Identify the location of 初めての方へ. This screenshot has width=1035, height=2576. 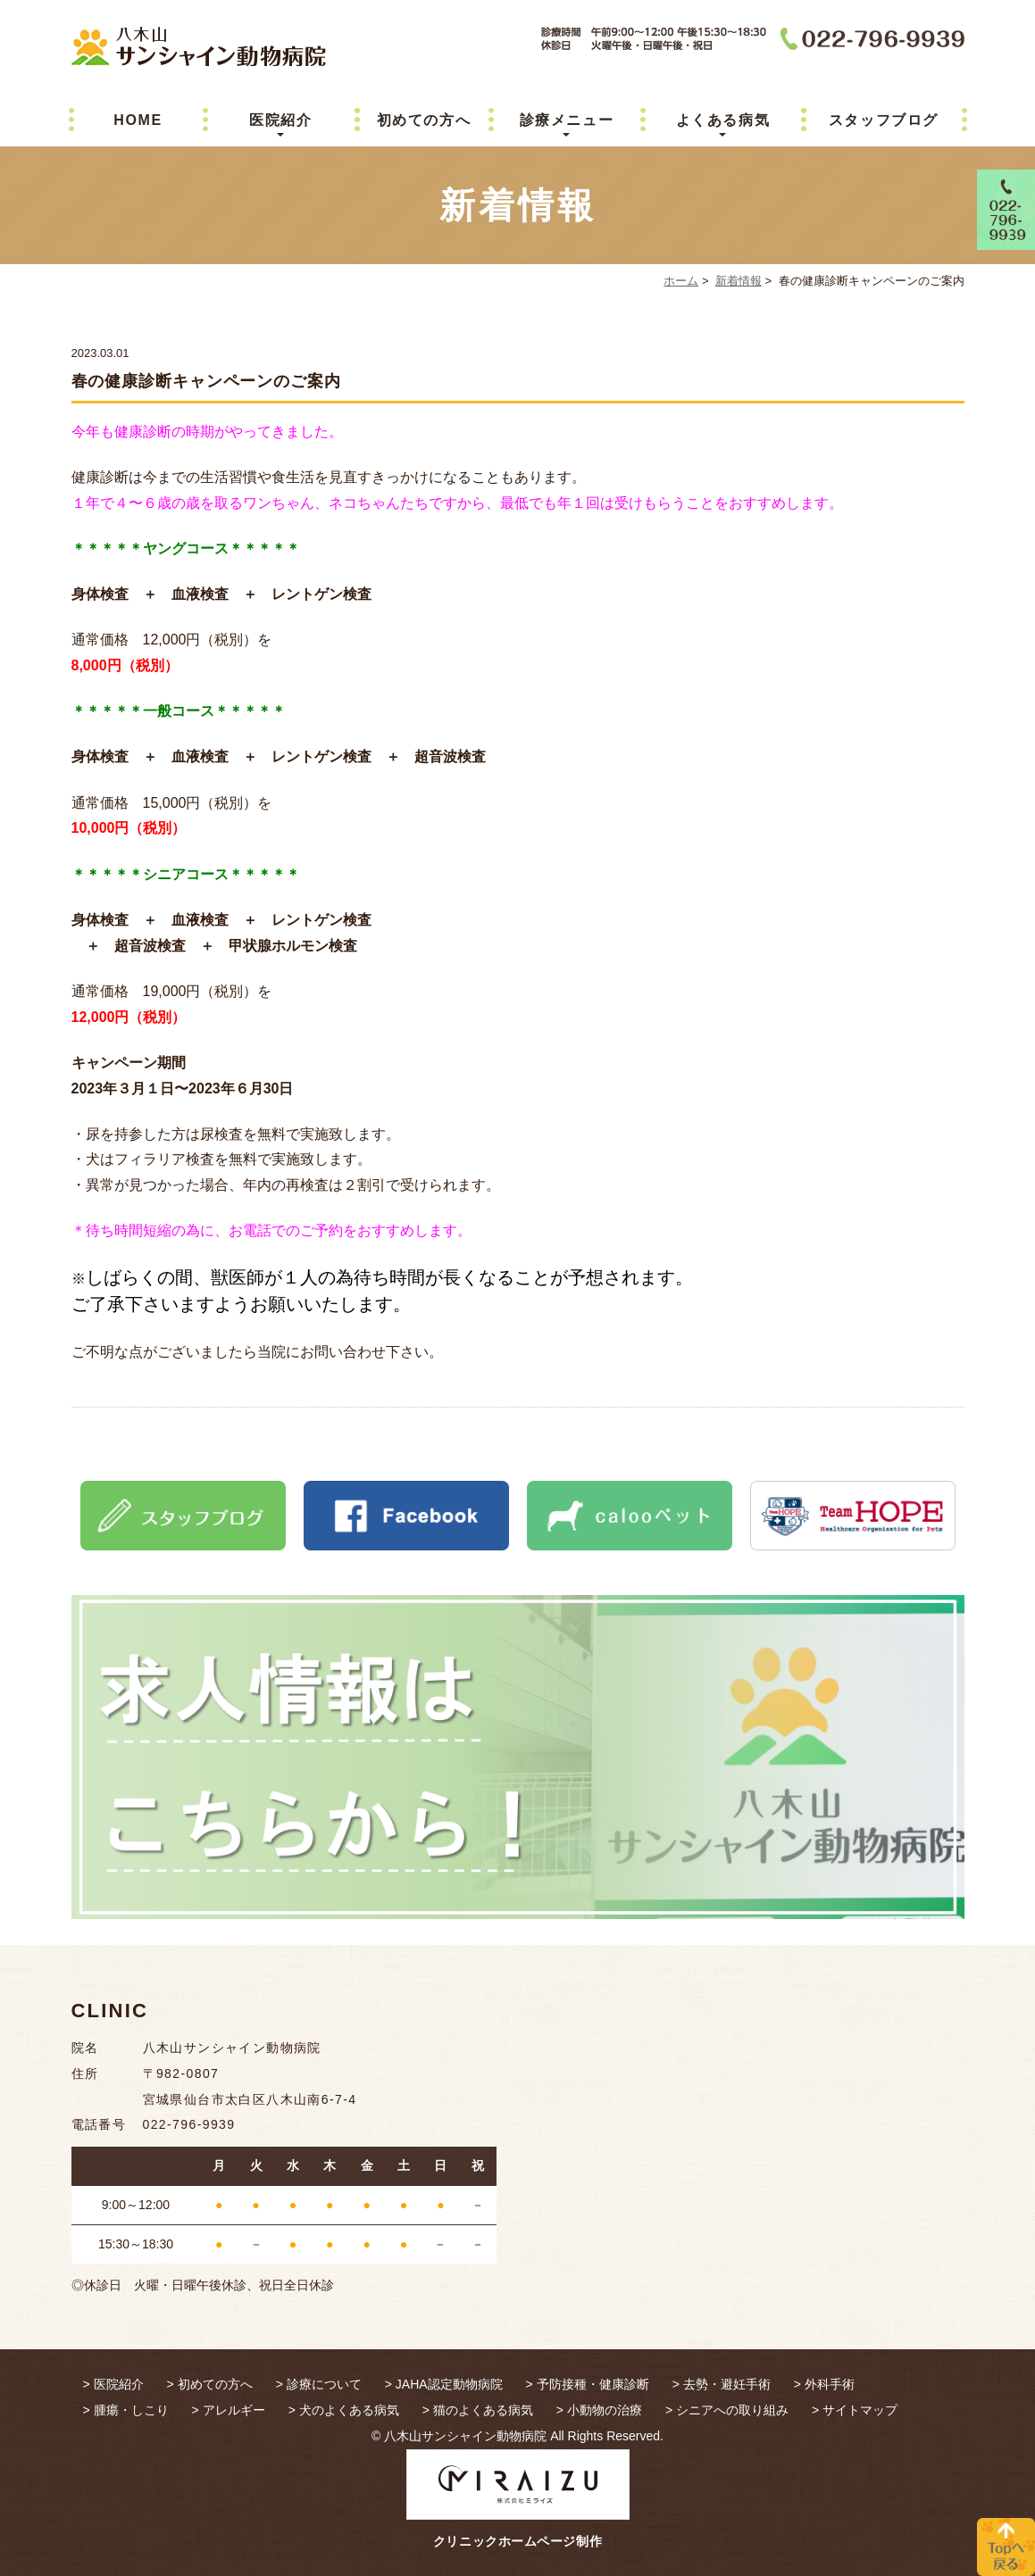
(424, 120).